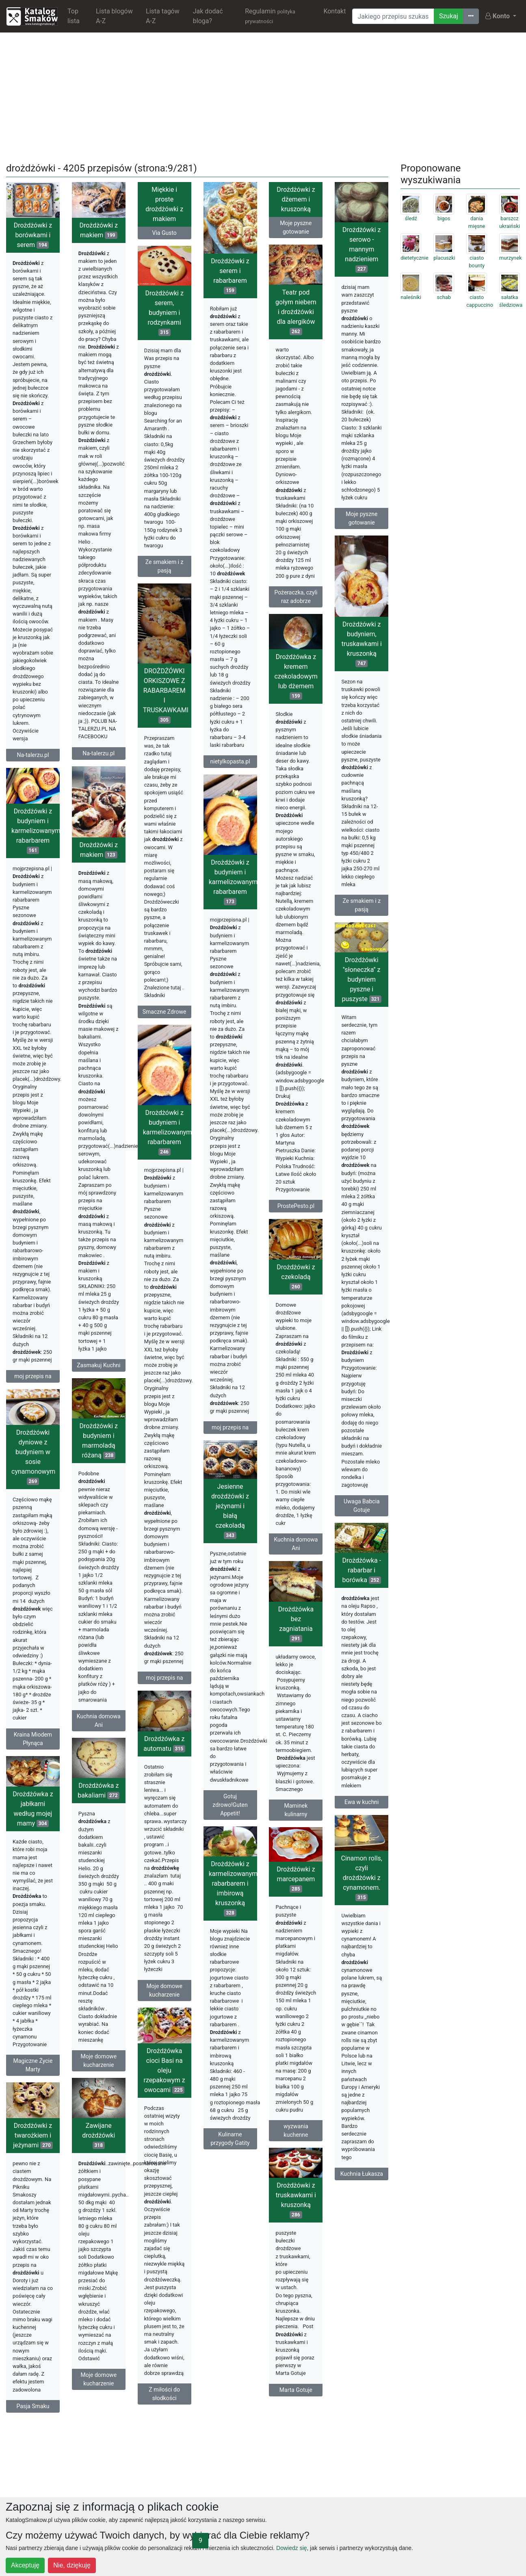 The width and height of the screenshot is (526, 2576). I want to click on Pasja Smaku, so click(32, 2406).